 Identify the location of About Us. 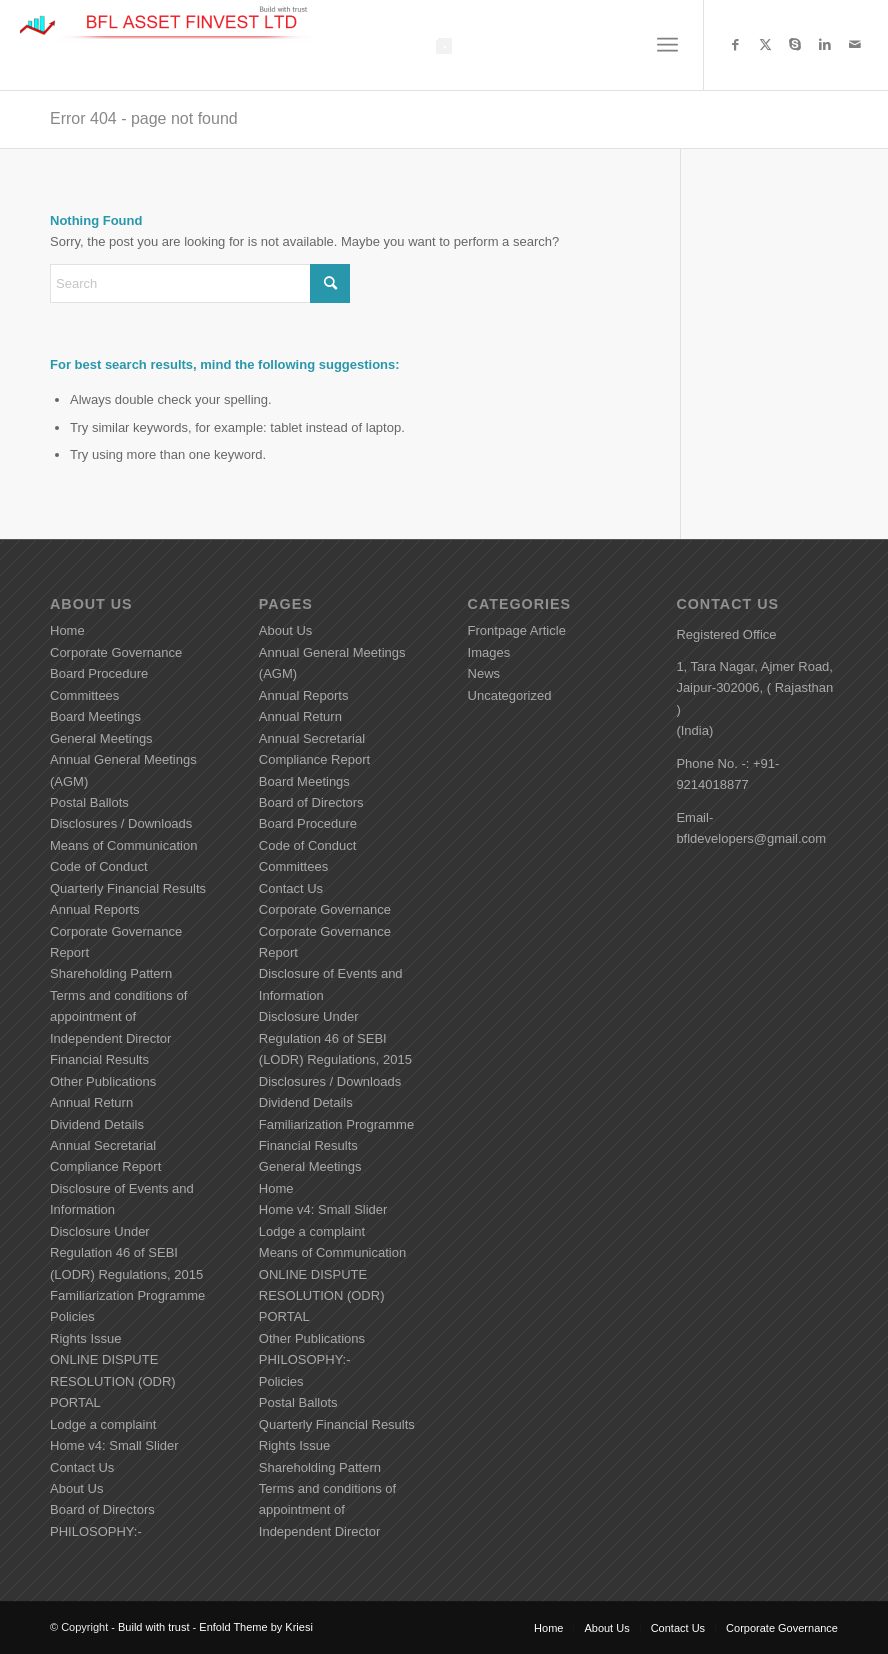
(76, 1488).